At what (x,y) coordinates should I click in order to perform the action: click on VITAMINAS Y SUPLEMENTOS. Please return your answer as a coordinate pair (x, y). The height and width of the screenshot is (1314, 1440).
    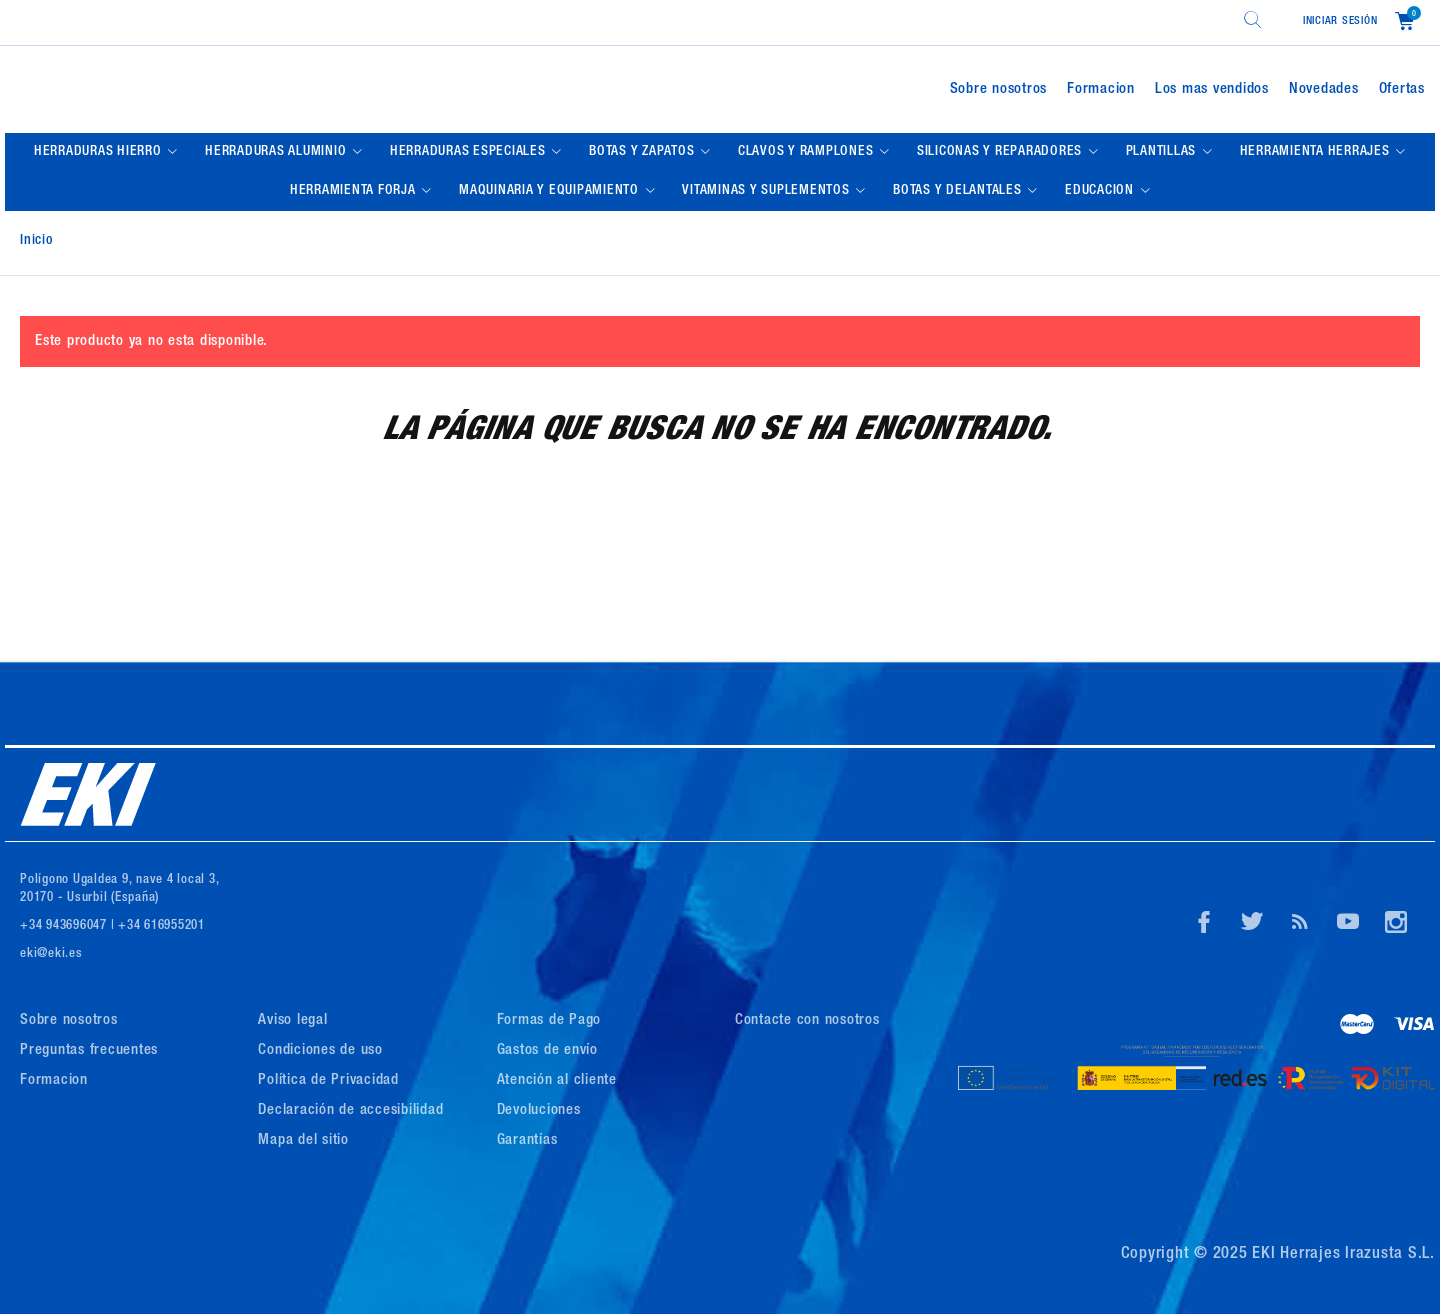
    Looking at the image, I should click on (767, 191).